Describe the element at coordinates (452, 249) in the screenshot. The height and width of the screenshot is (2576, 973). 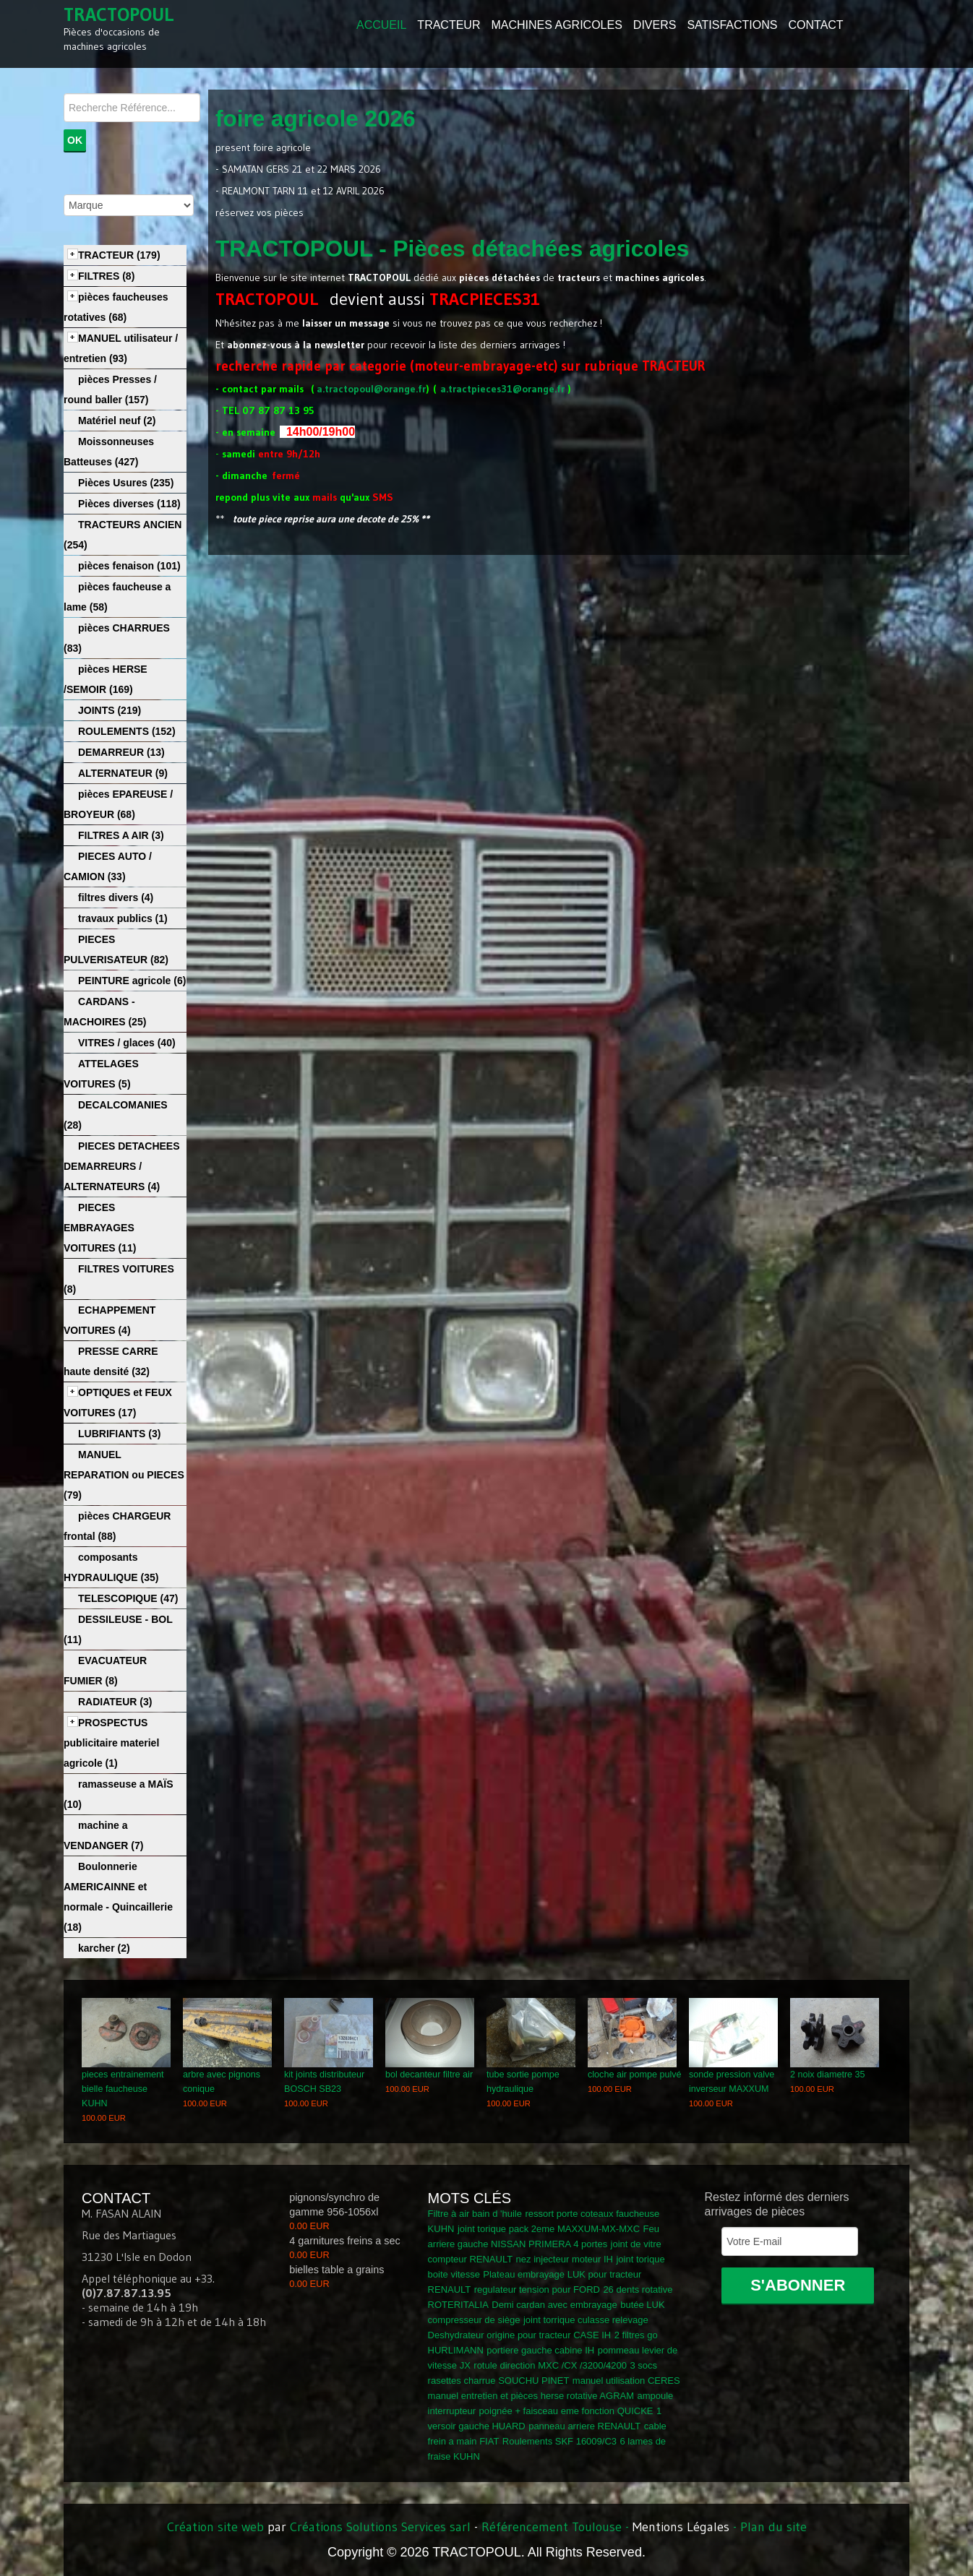
I see `TRACTOPOUL - Pièces détachées agricoles` at that location.